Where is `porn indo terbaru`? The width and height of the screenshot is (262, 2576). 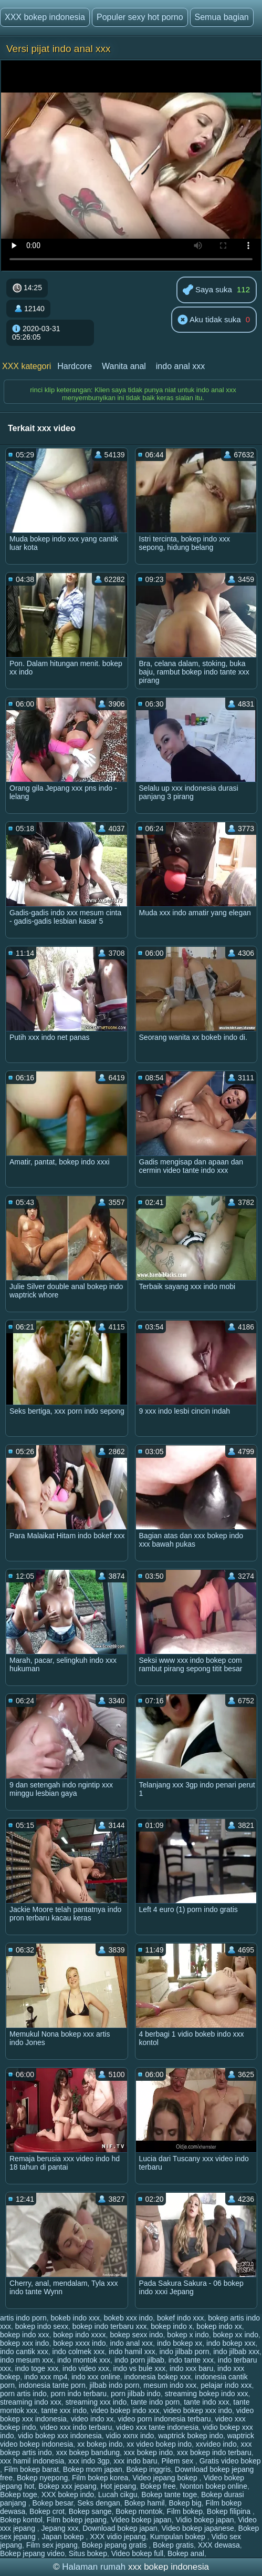 porn indo terbaru is located at coordinates (79, 2393).